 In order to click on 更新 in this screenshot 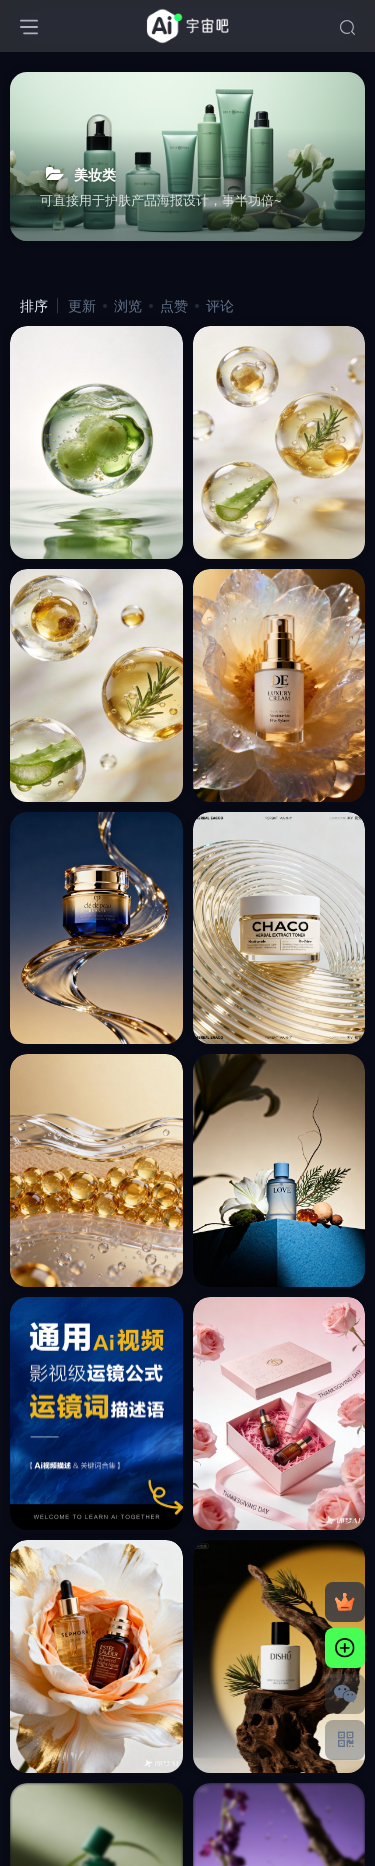, I will do `click(82, 306)`.